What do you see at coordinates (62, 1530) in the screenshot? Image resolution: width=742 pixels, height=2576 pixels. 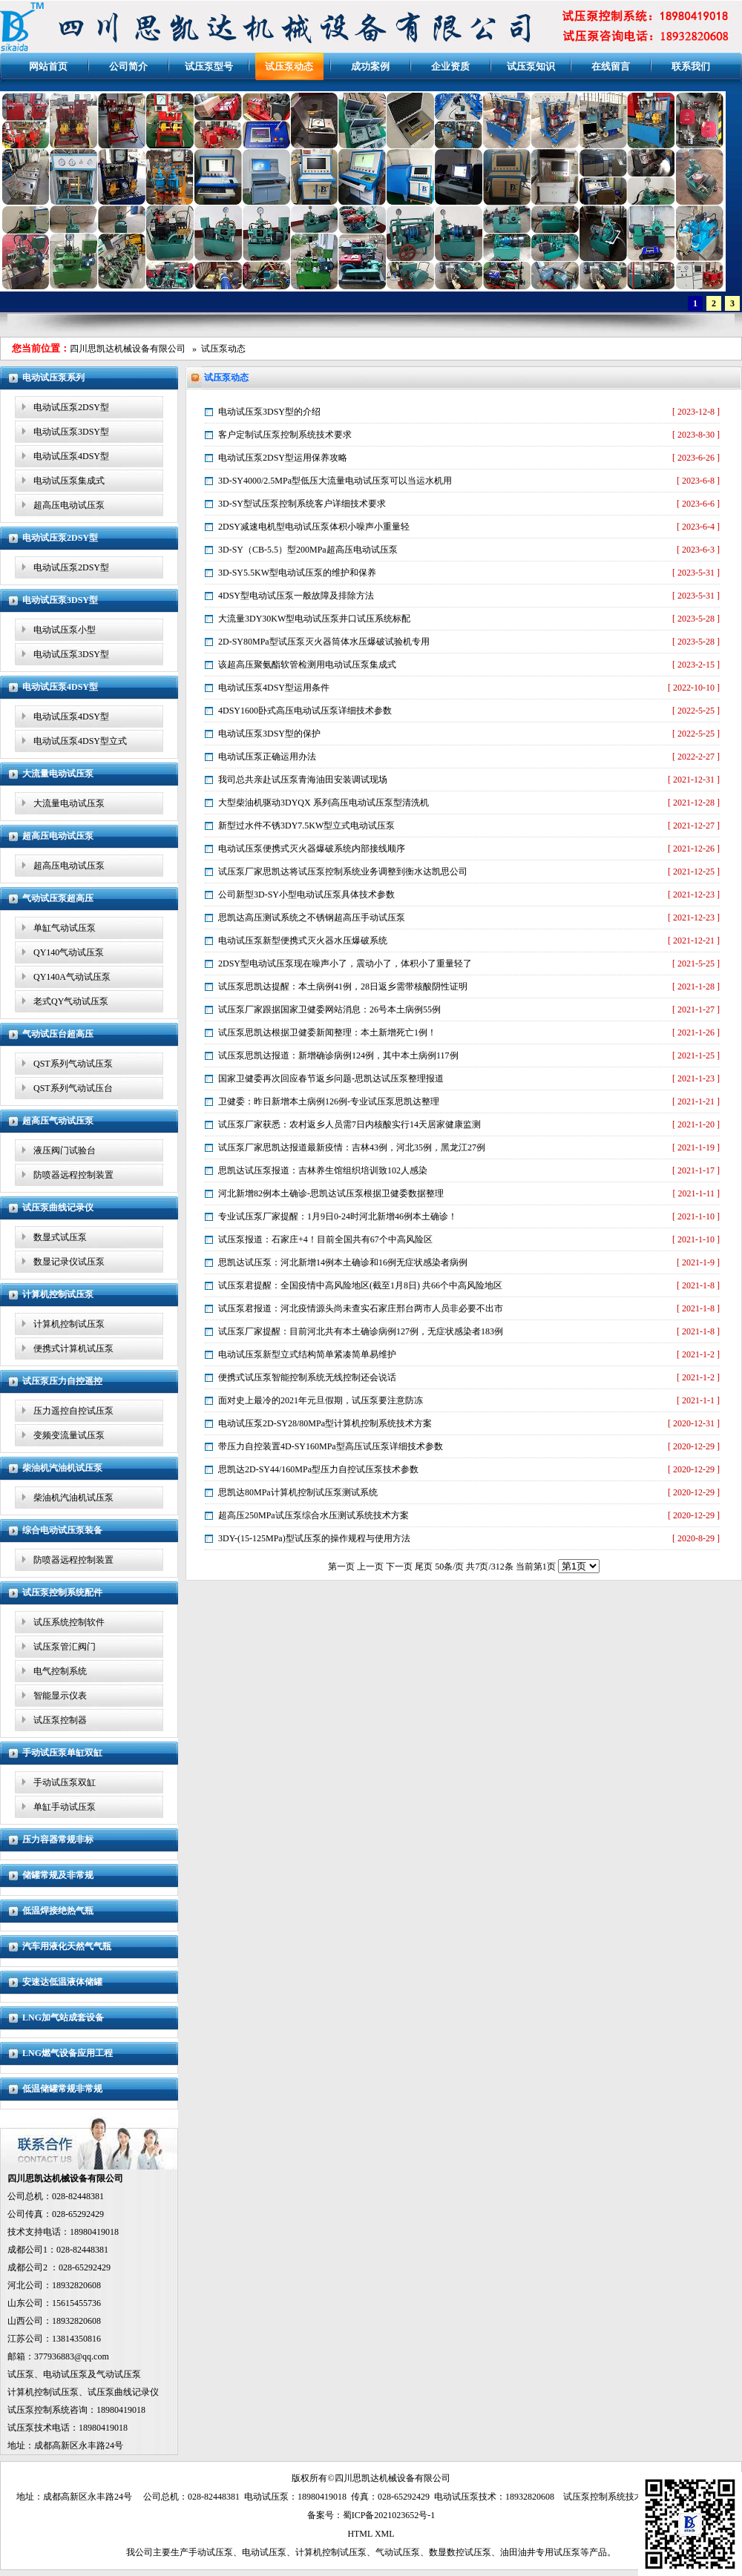 I see `综合电动试压泵装备` at bounding box center [62, 1530].